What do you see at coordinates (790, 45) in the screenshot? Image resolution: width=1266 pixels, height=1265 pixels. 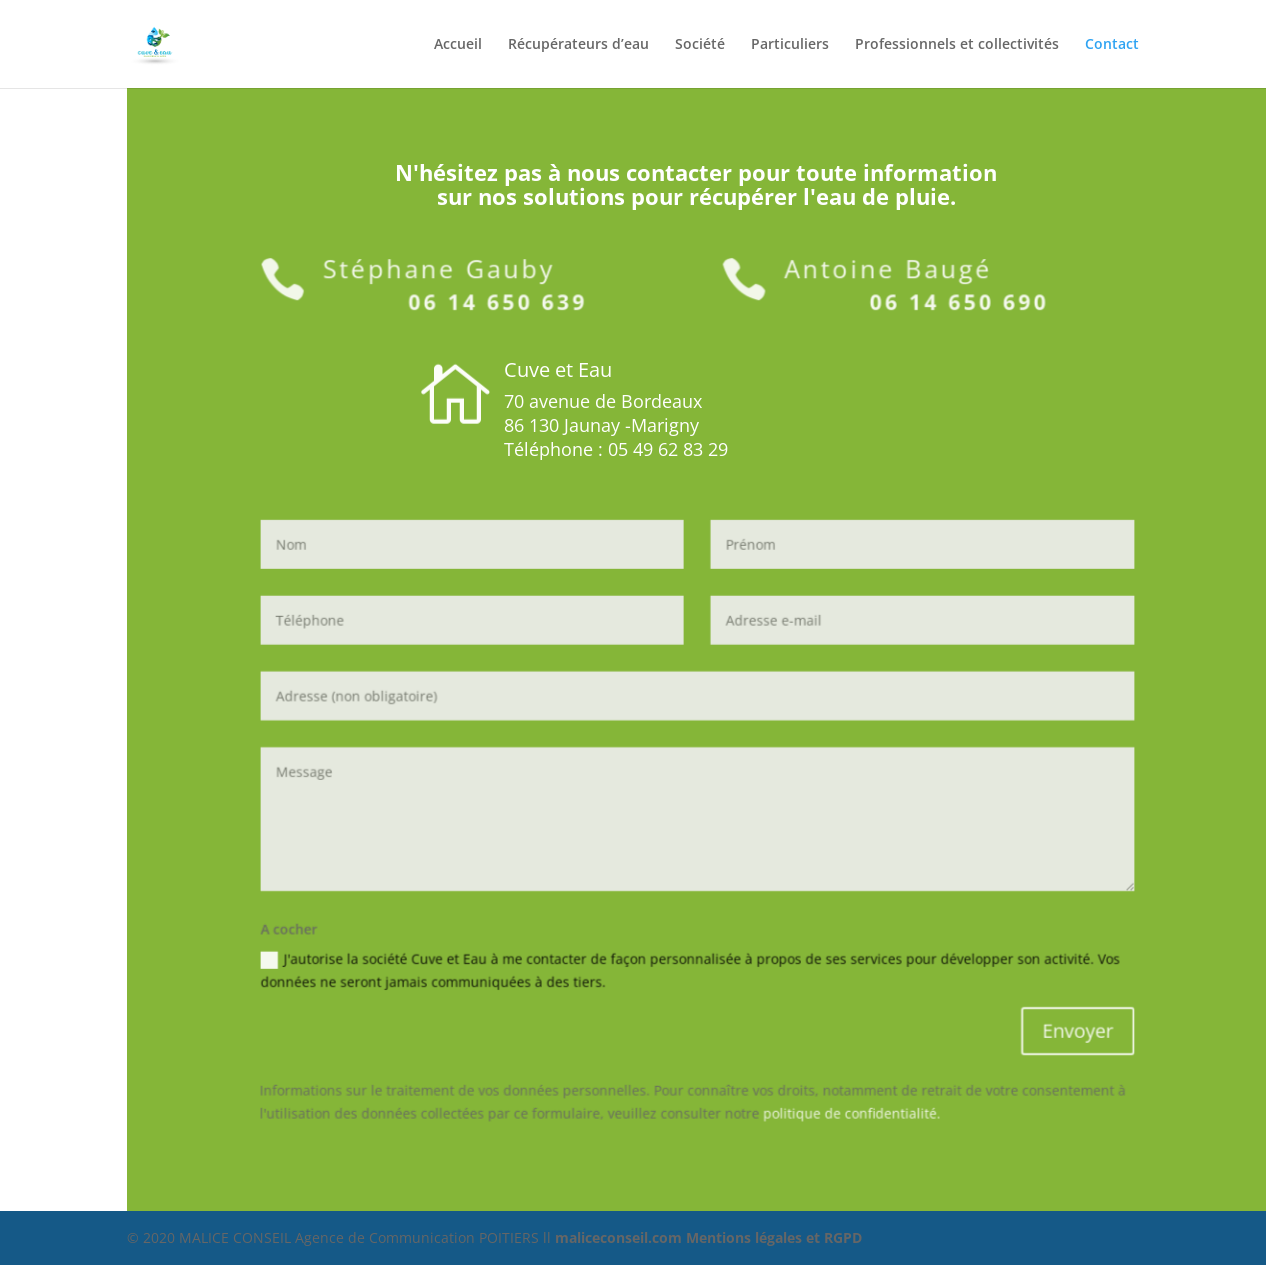 I see `Particuliers` at bounding box center [790, 45].